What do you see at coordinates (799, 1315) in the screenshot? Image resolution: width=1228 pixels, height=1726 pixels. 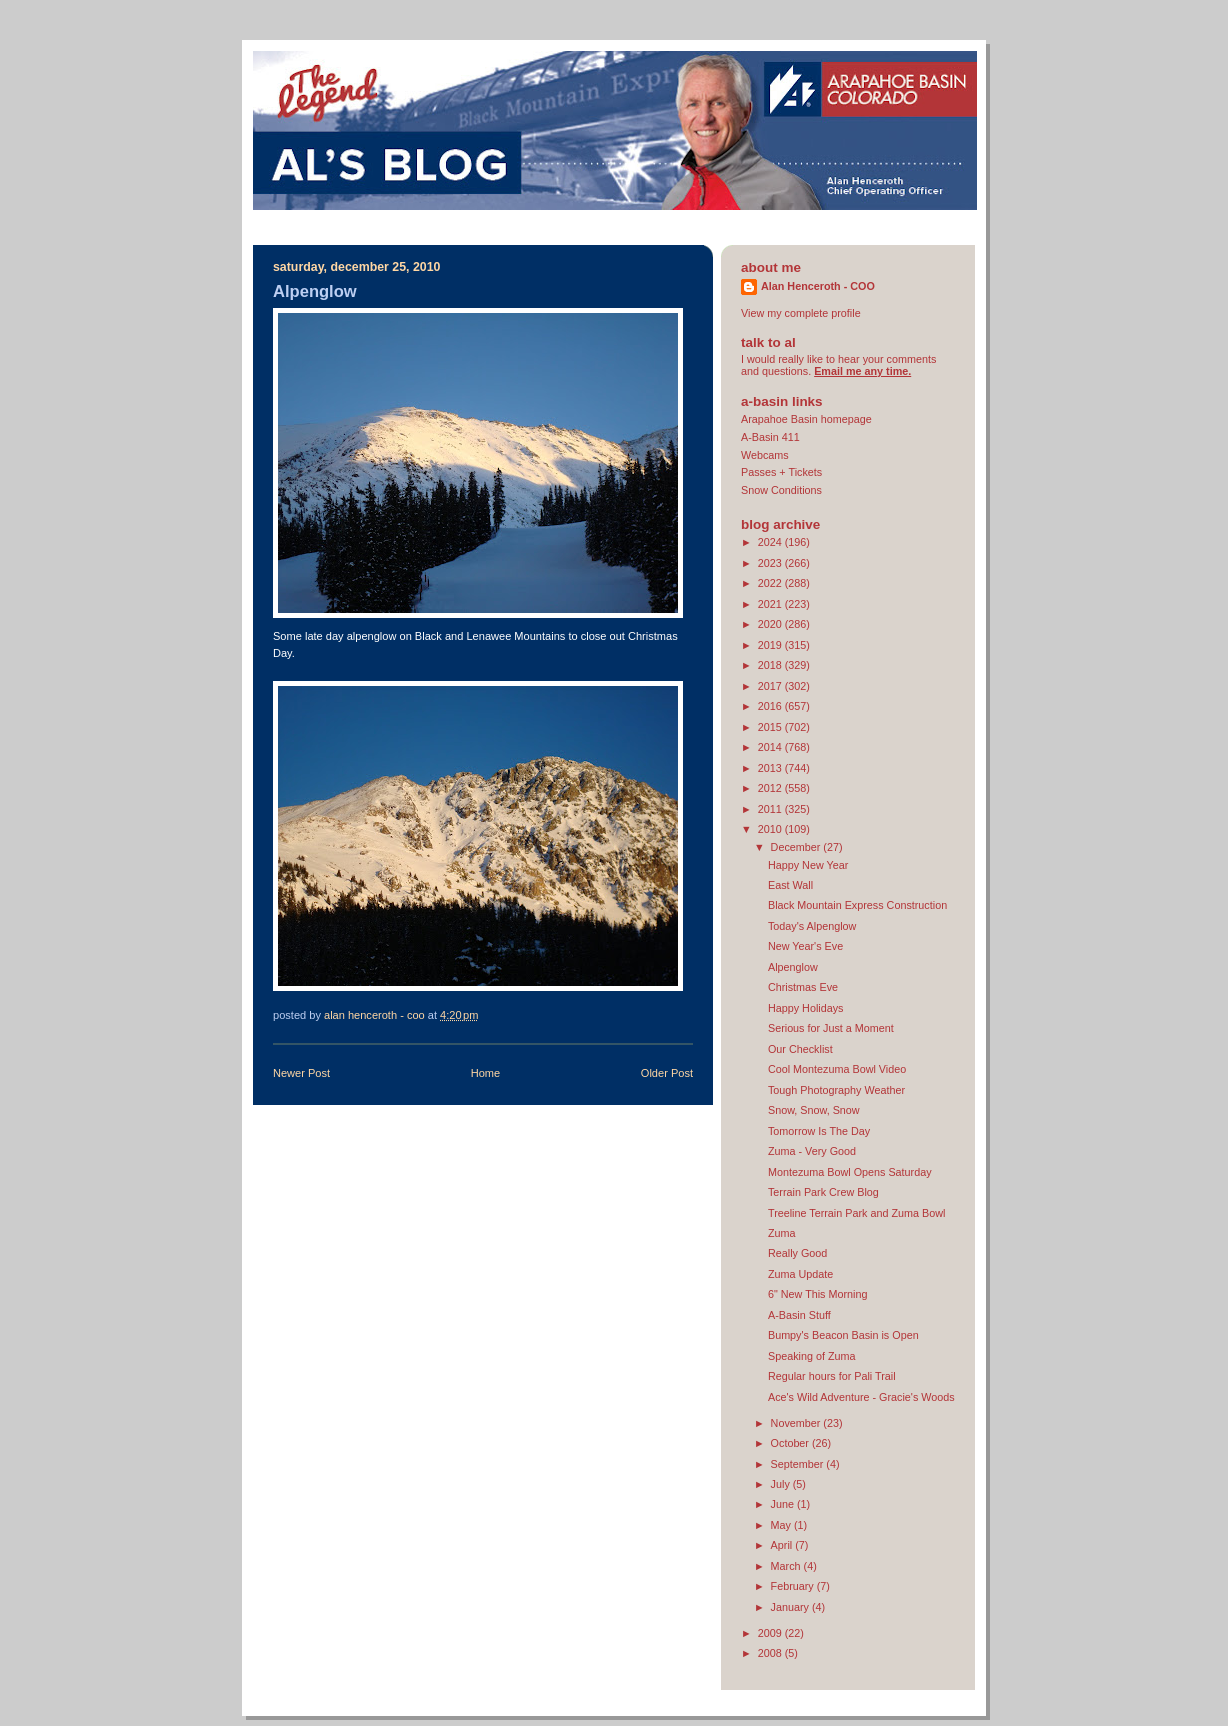 I see `A-Basin Stuff` at bounding box center [799, 1315].